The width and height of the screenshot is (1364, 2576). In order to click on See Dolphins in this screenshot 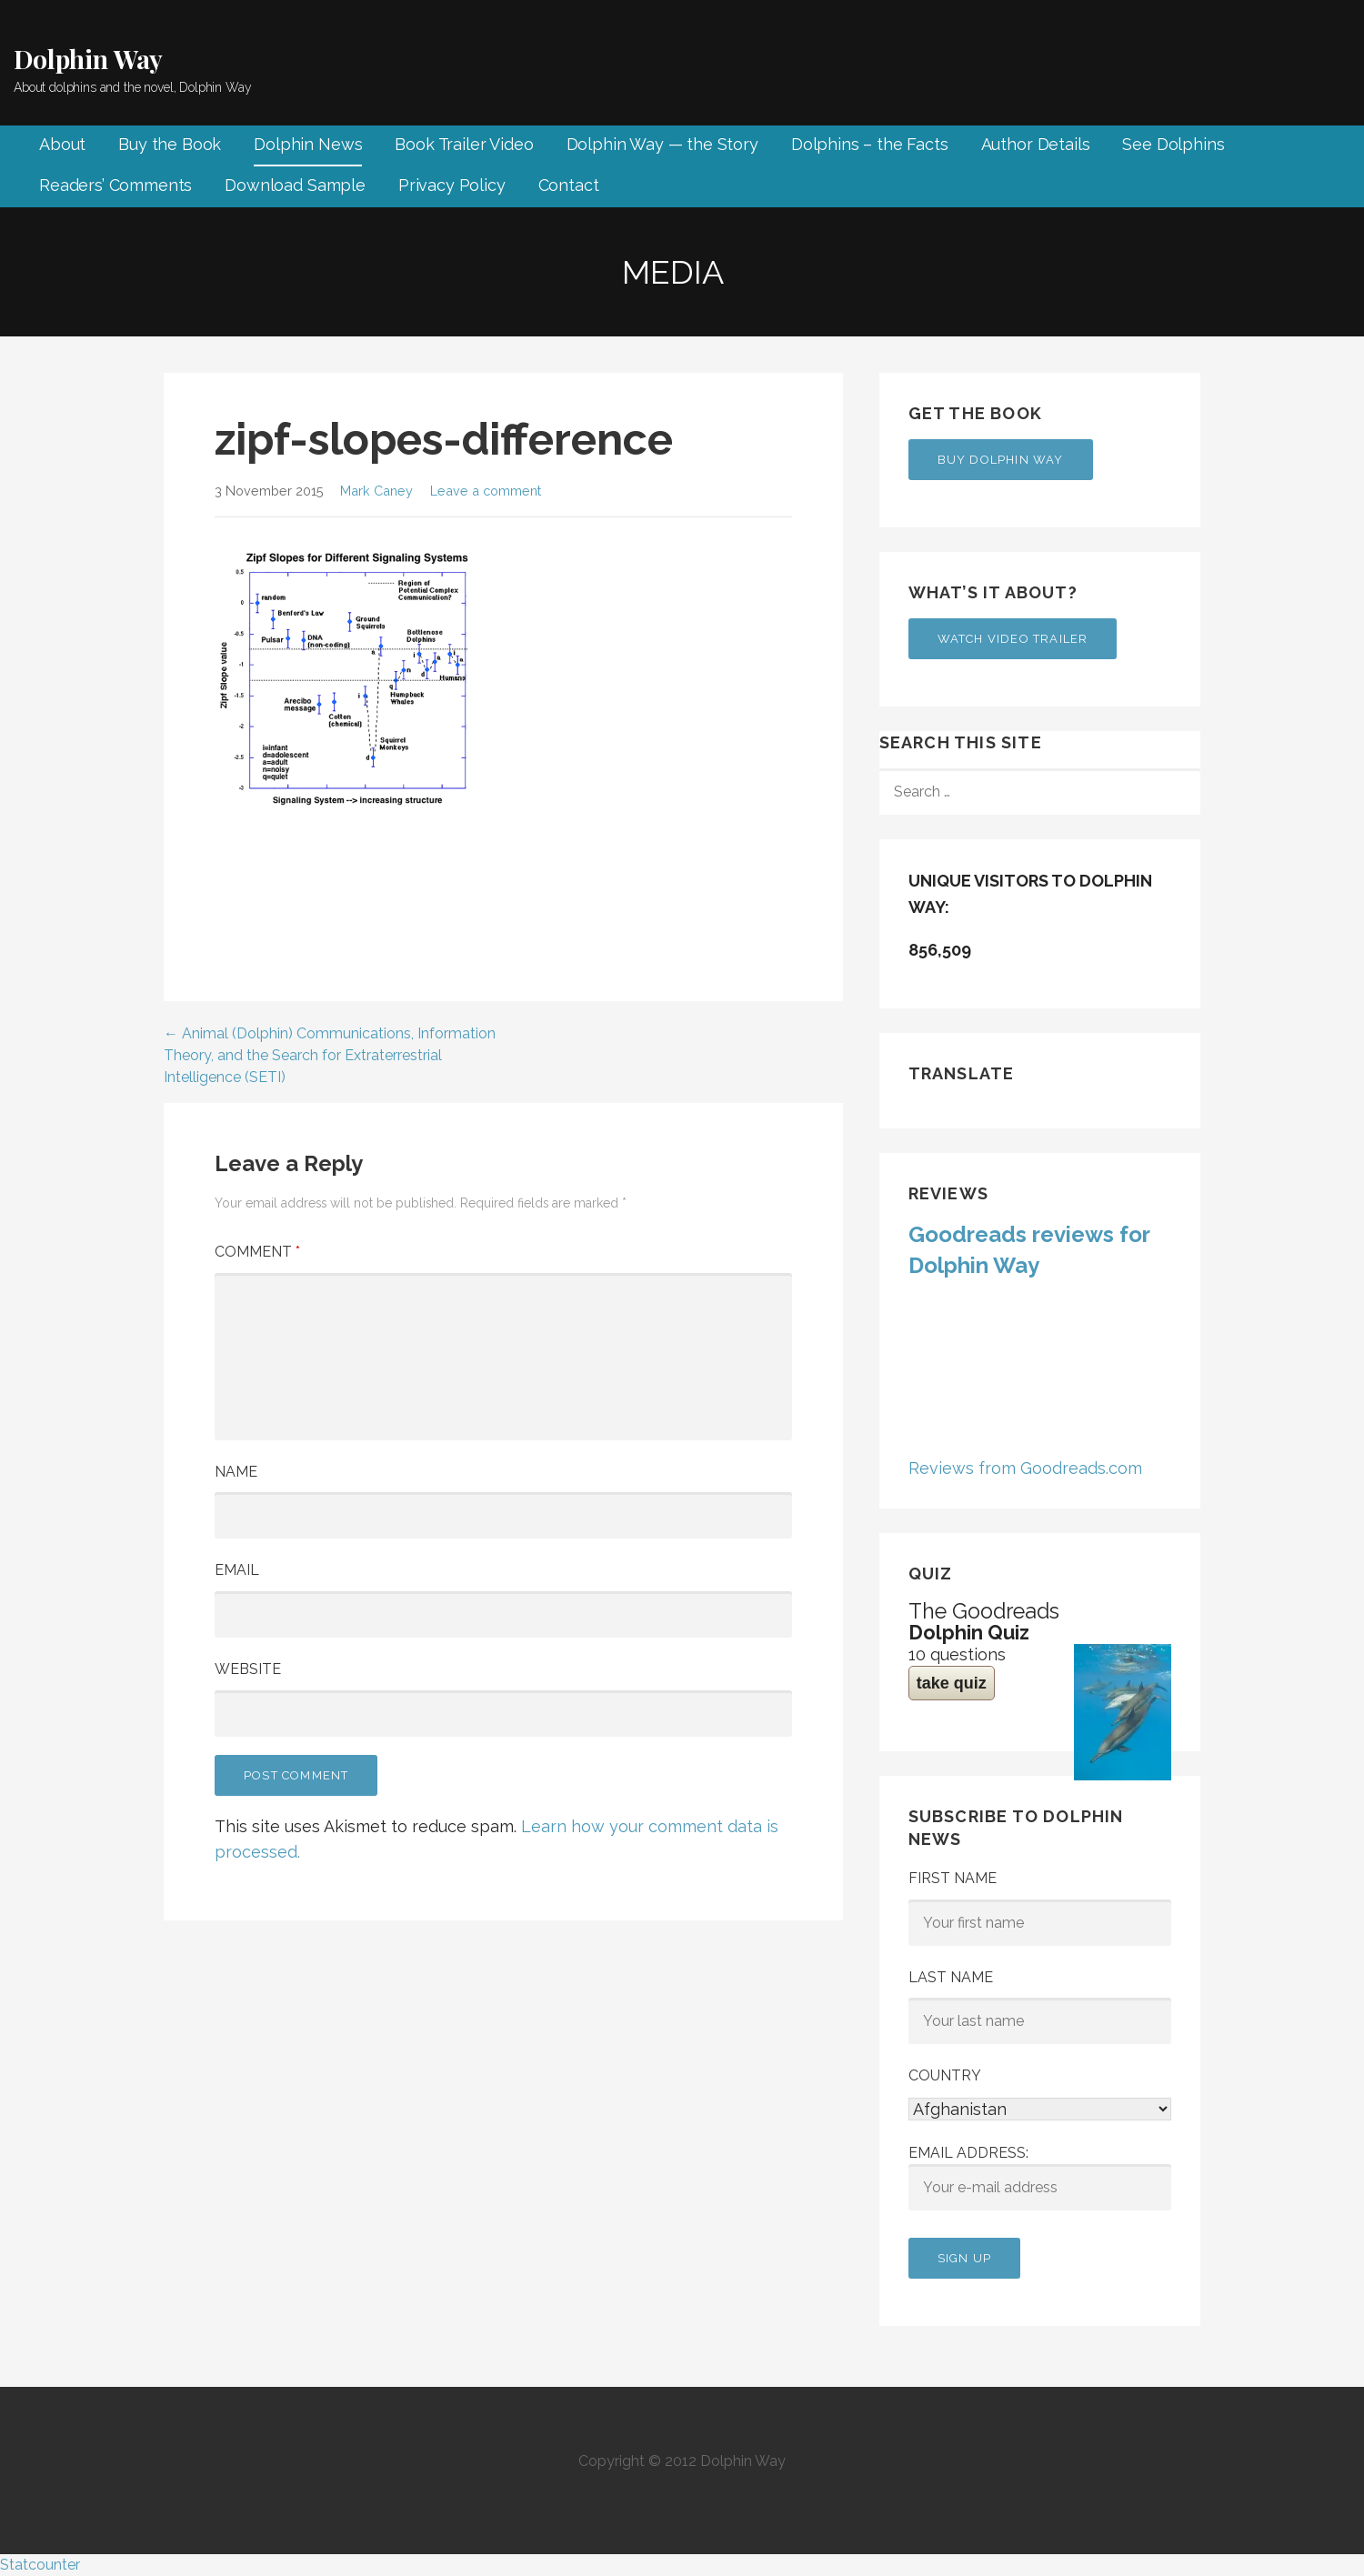, I will do `click(1173, 144)`.